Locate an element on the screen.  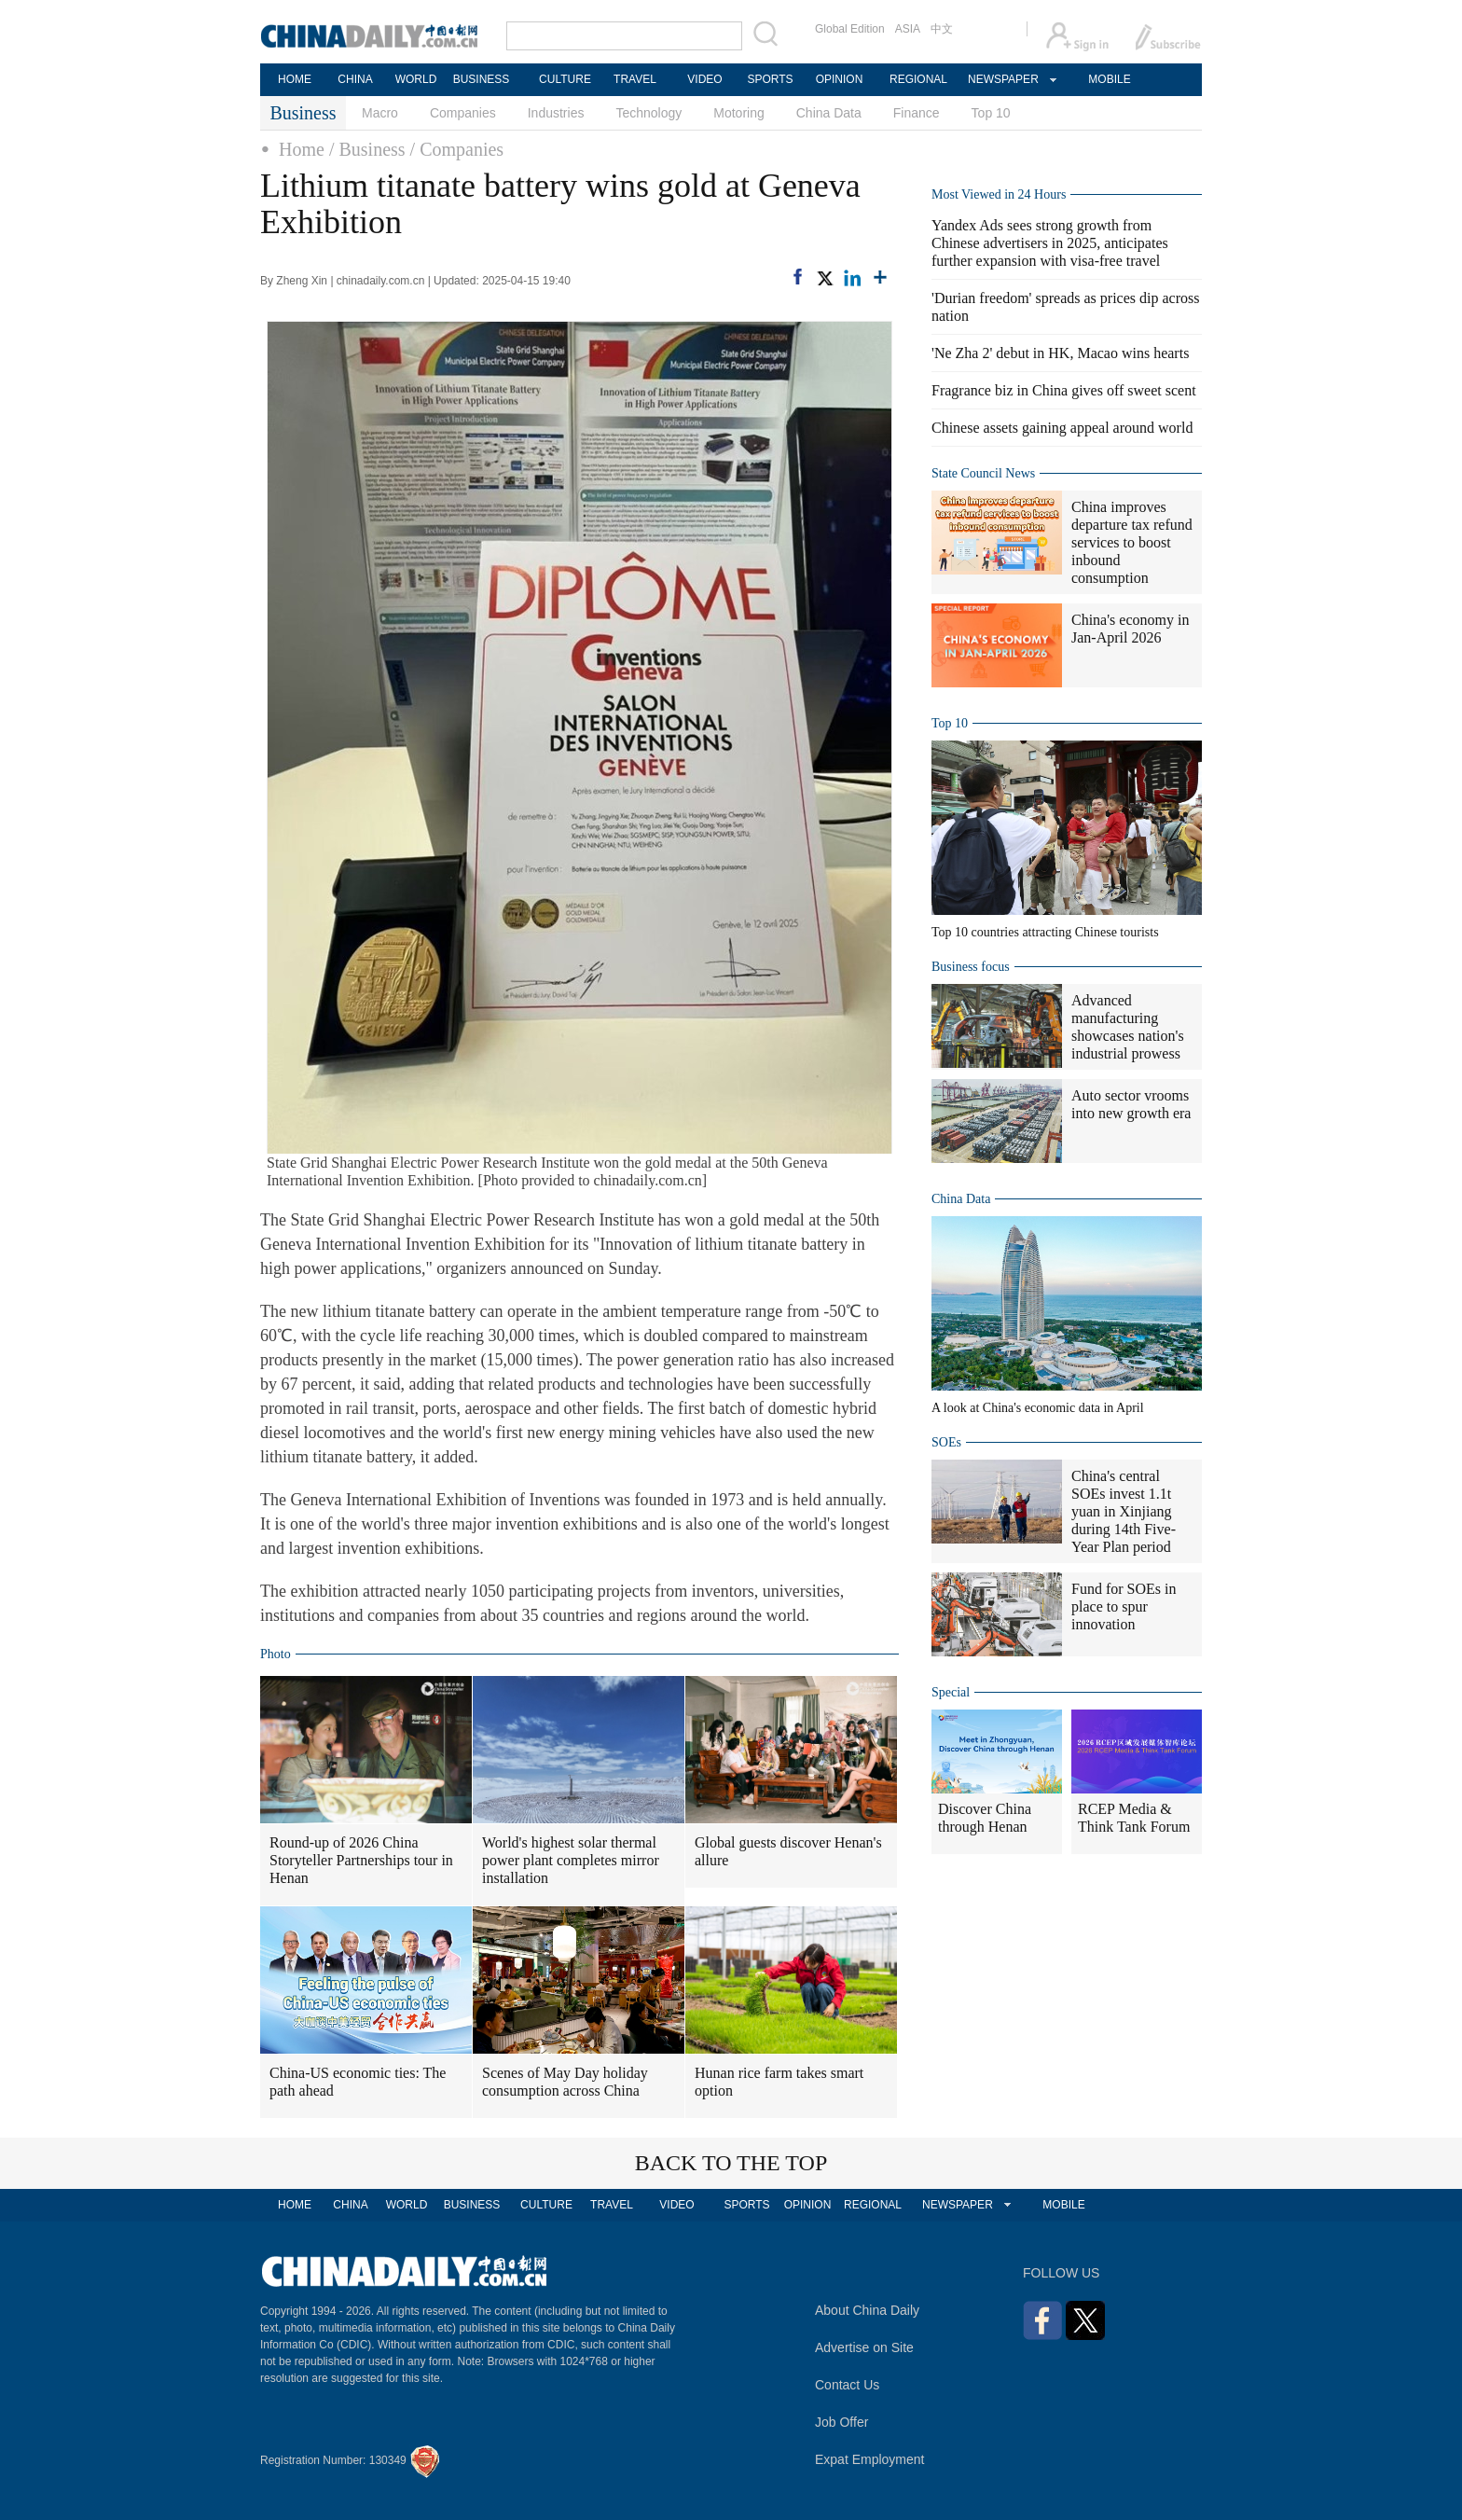
CHINA is located at coordinates (355, 79).